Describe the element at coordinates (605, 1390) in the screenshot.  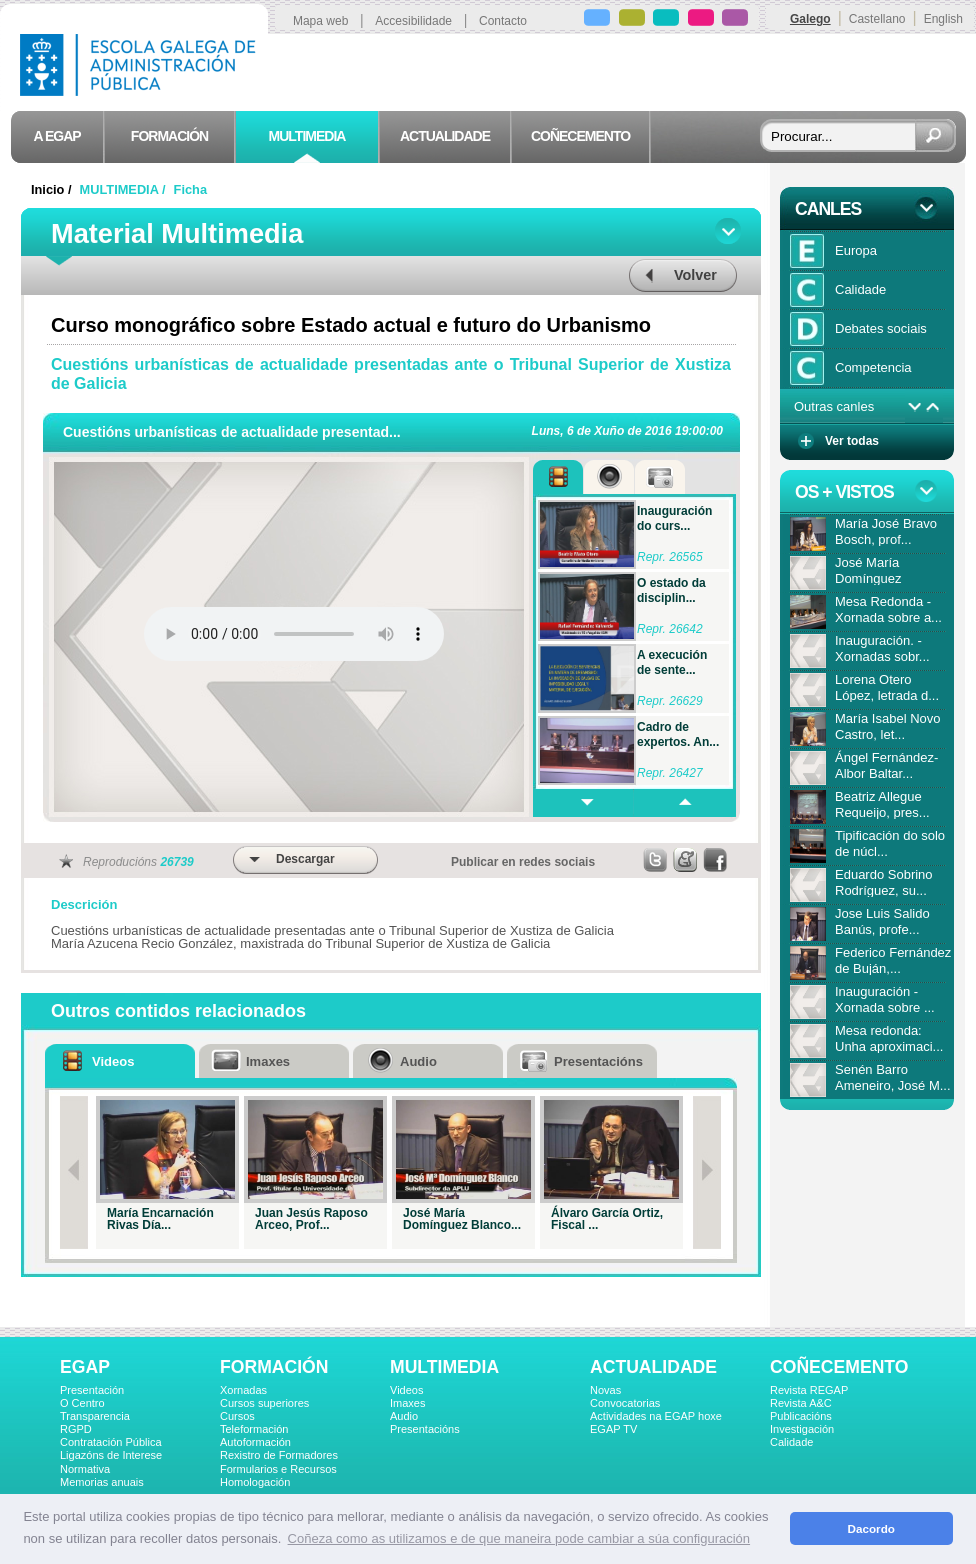
I see `Novas` at that location.